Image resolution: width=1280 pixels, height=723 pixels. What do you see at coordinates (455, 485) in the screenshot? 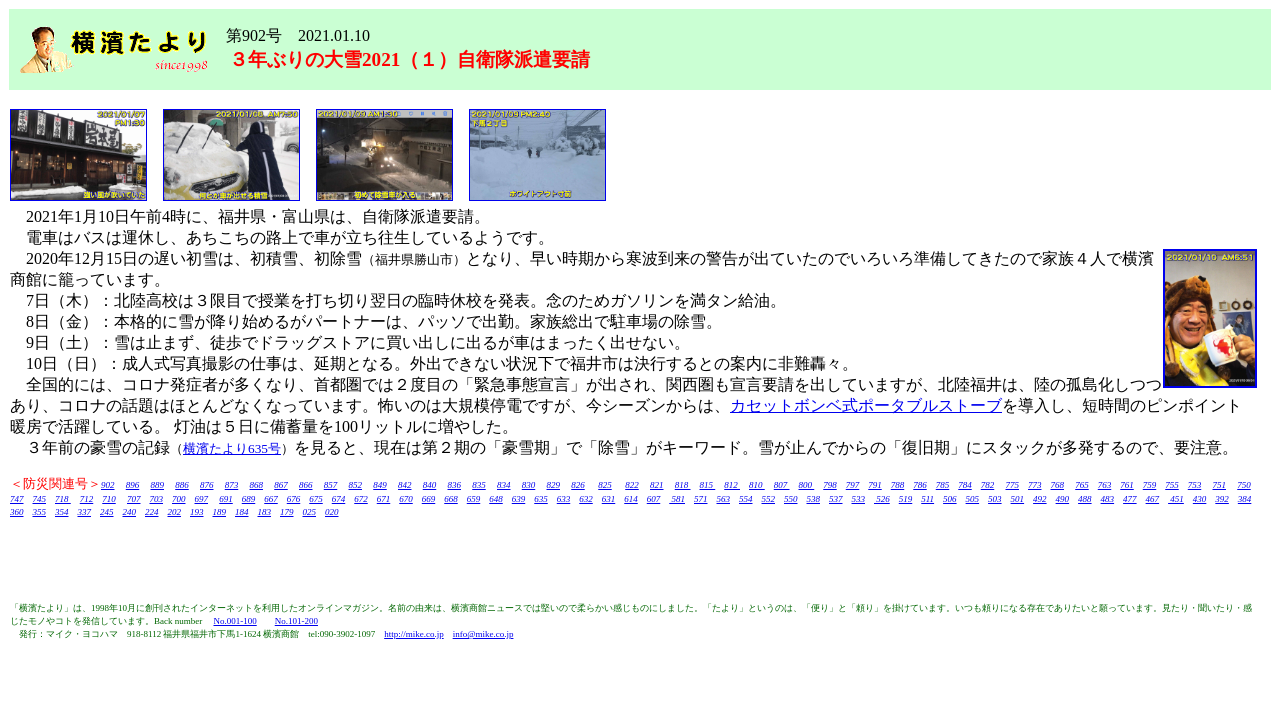
I see `836` at bounding box center [455, 485].